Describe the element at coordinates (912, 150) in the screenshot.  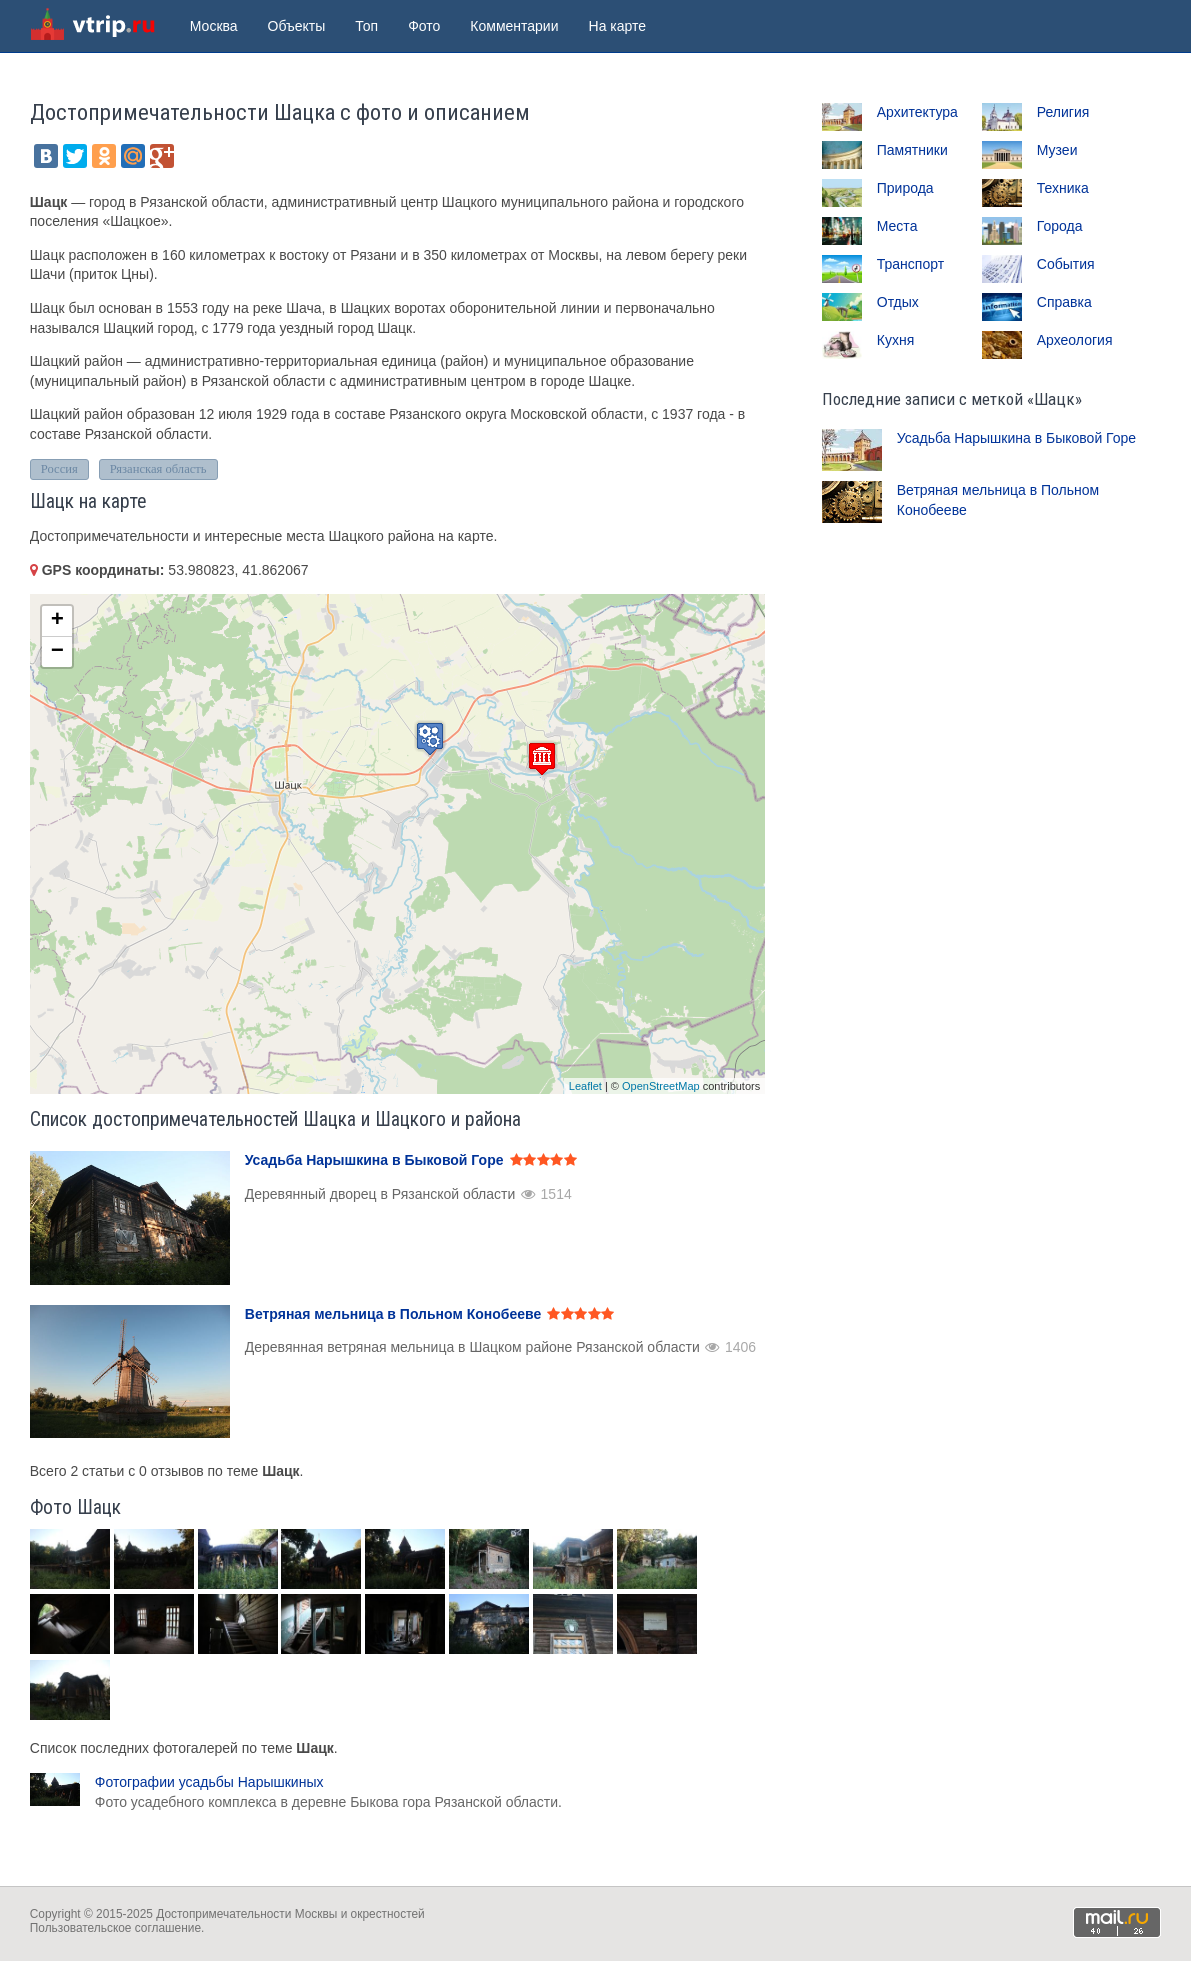
I see `Памятники` at that location.